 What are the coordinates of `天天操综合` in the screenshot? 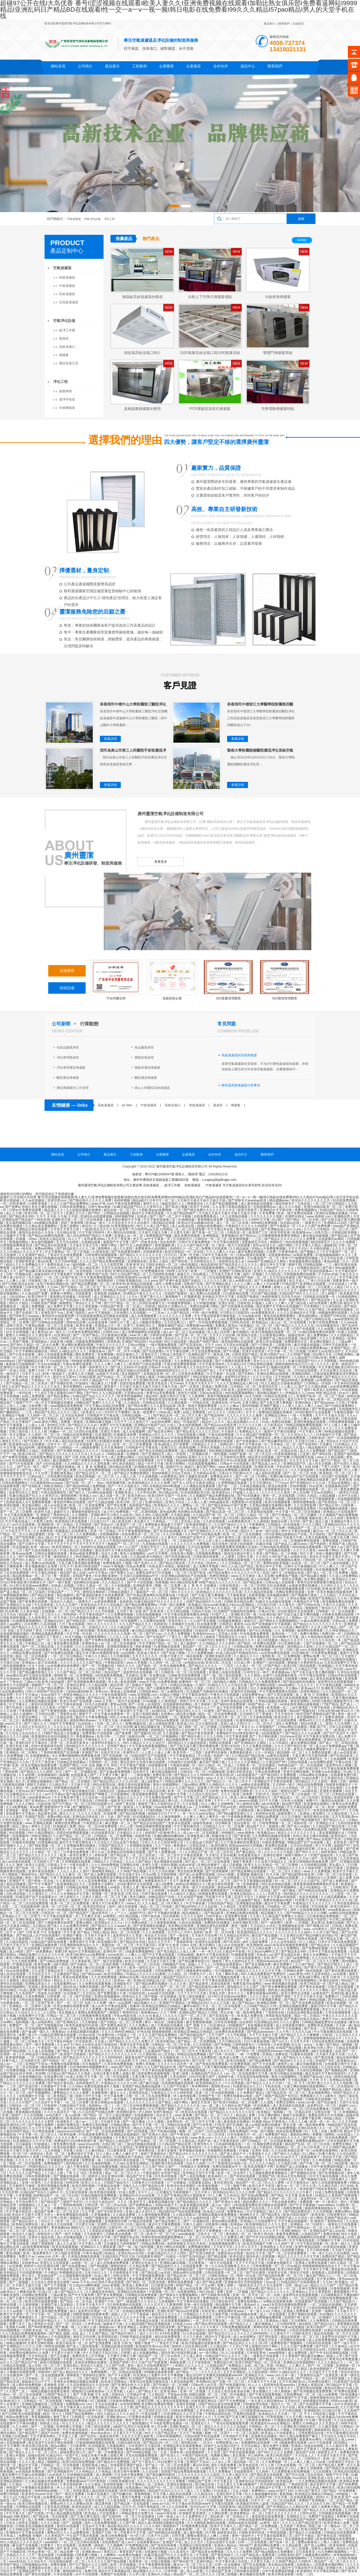 It's located at (68, 2048).